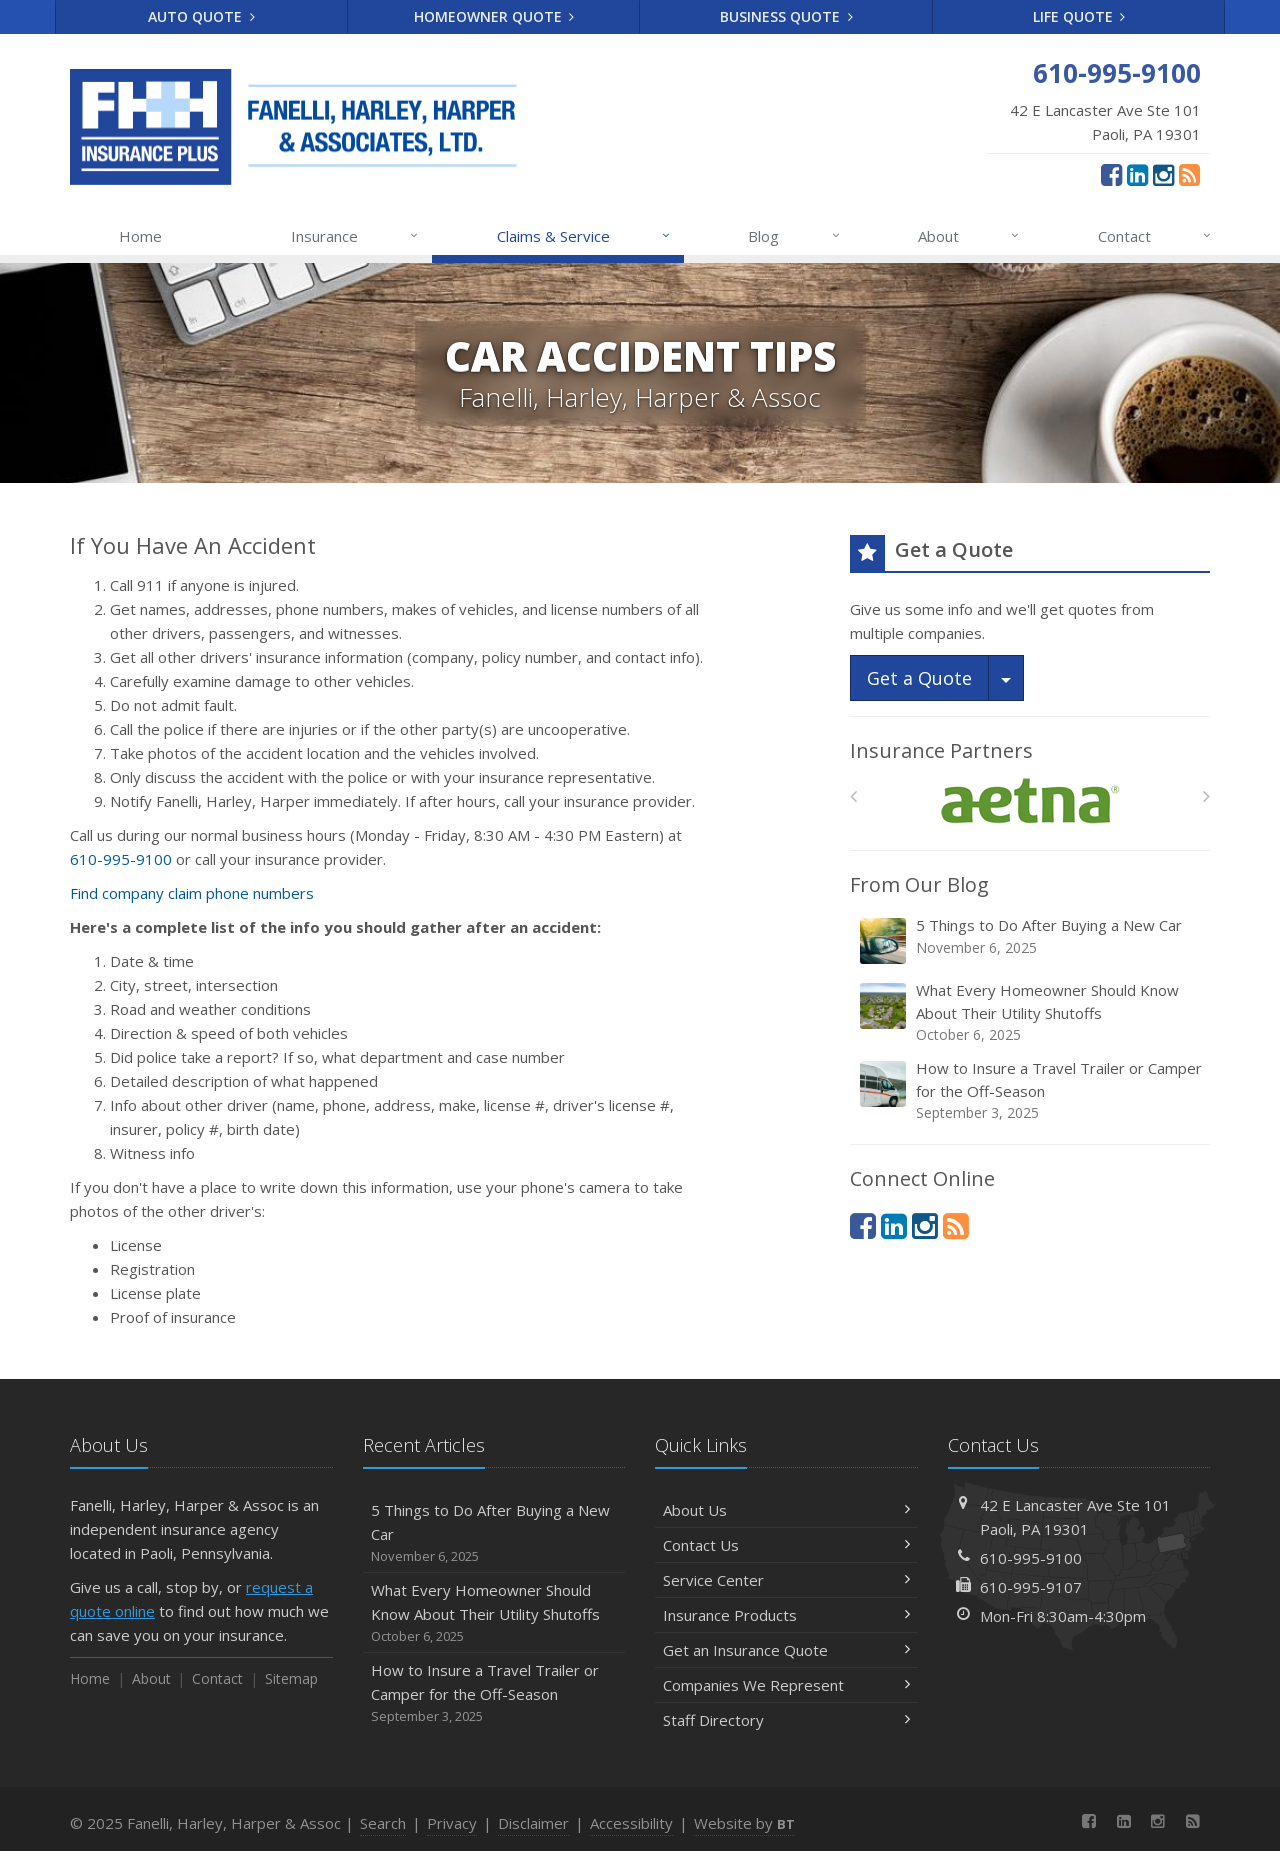 This screenshot has width=1280, height=1851. I want to click on Search, so click(383, 1823).